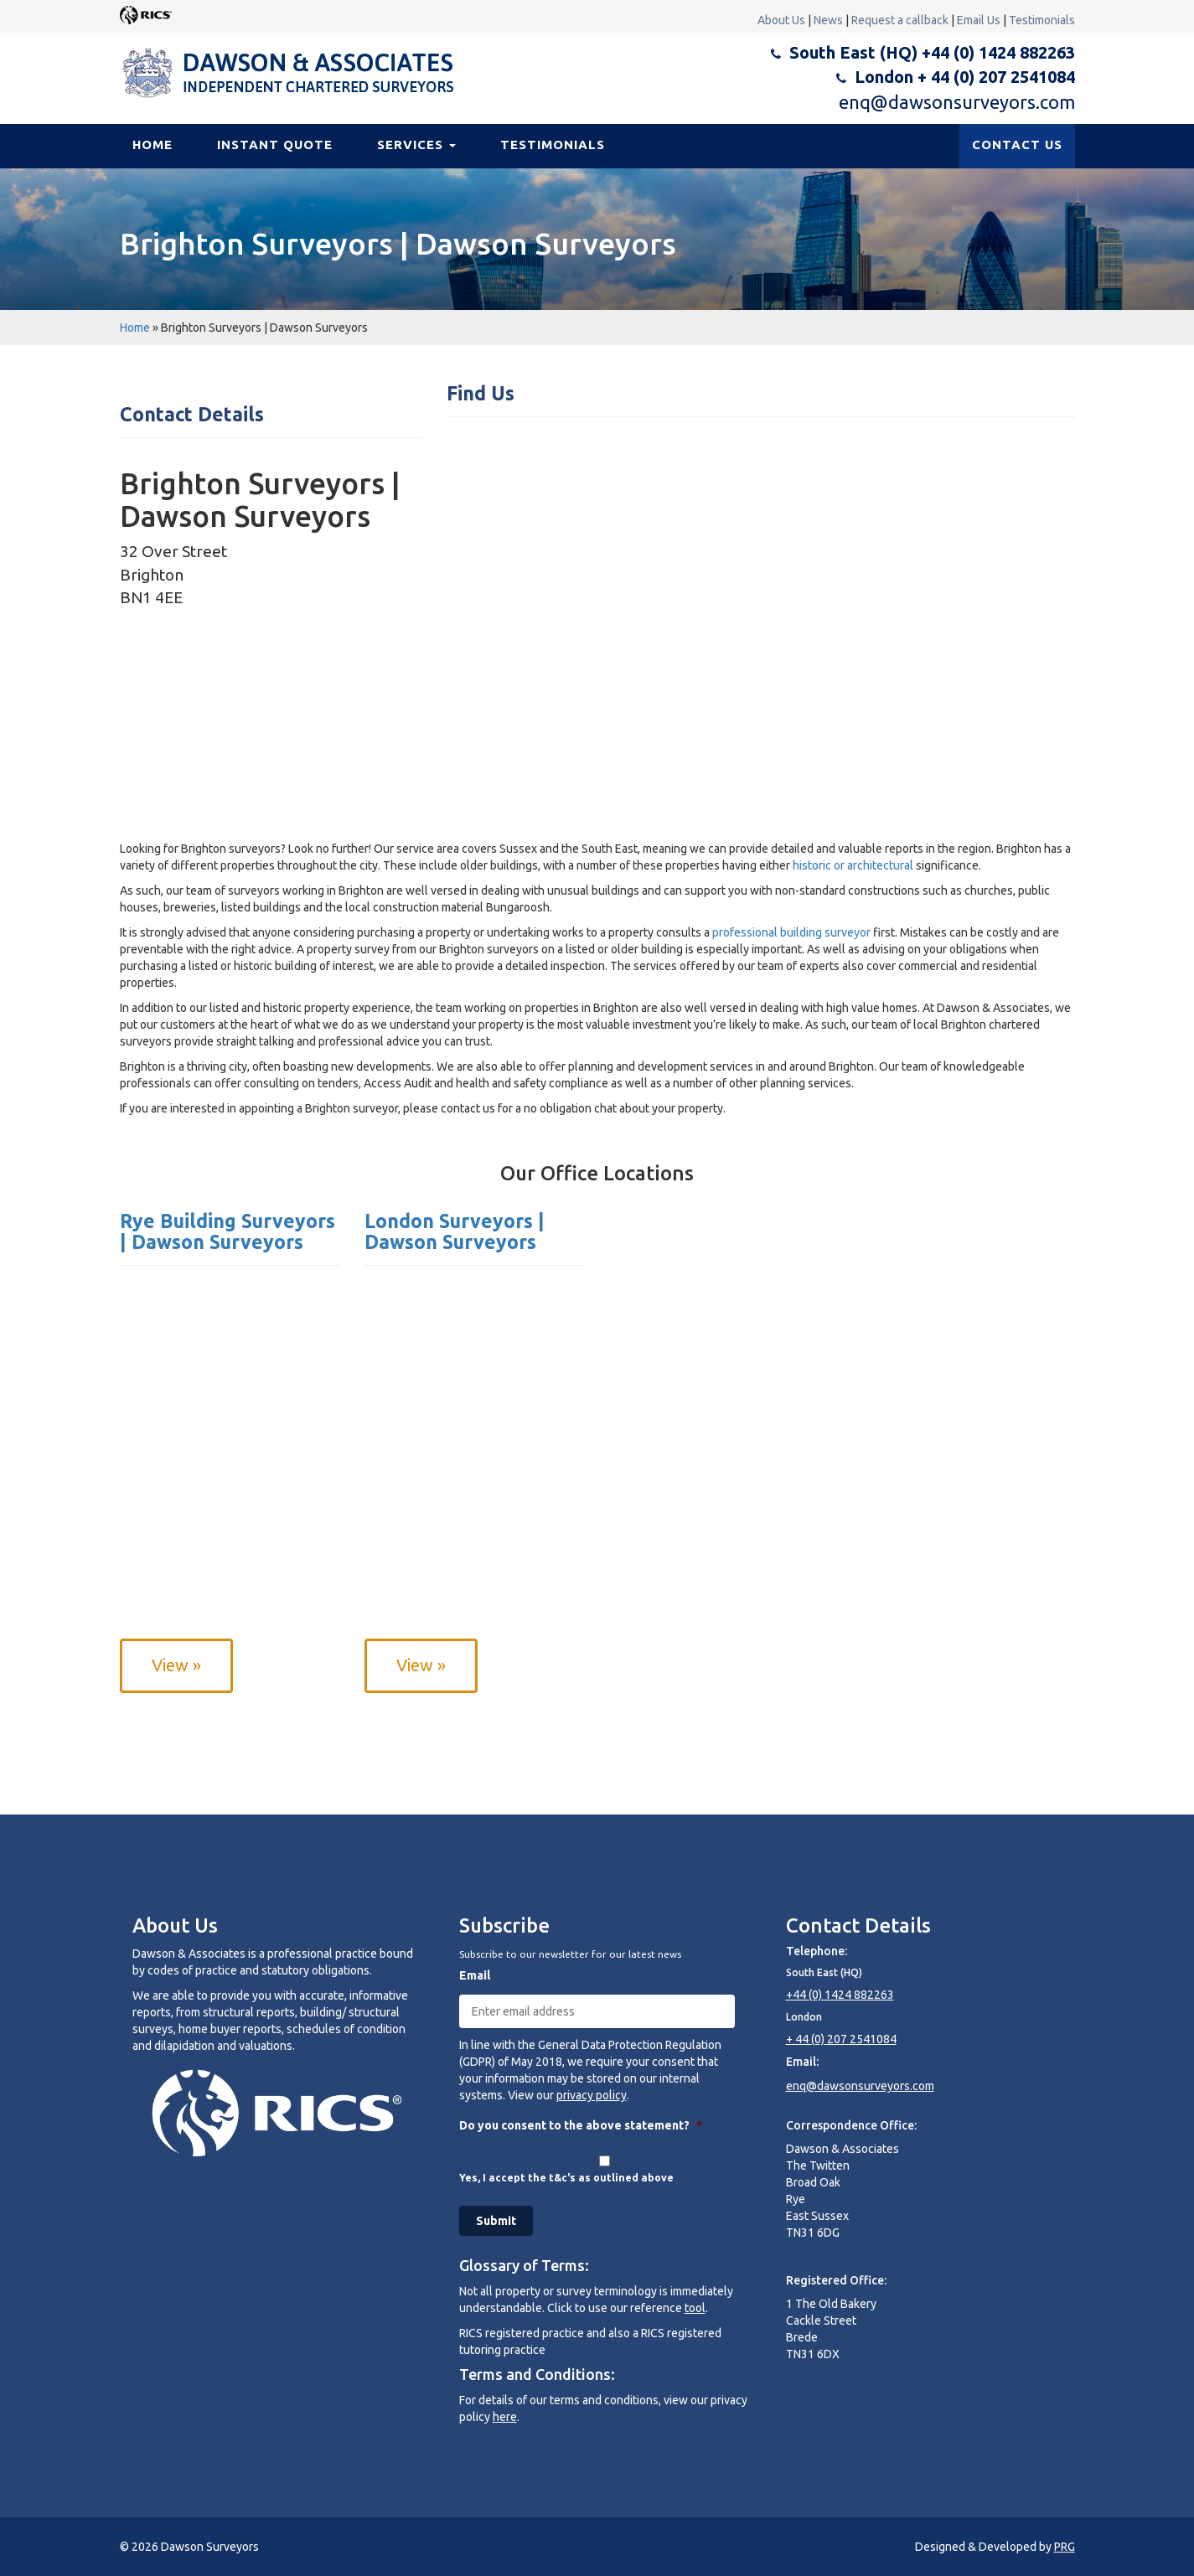 This screenshot has height=2576, width=1194. What do you see at coordinates (591, 2095) in the screenshot?
I see `privacy policy` at bounding box center [591, 2095].